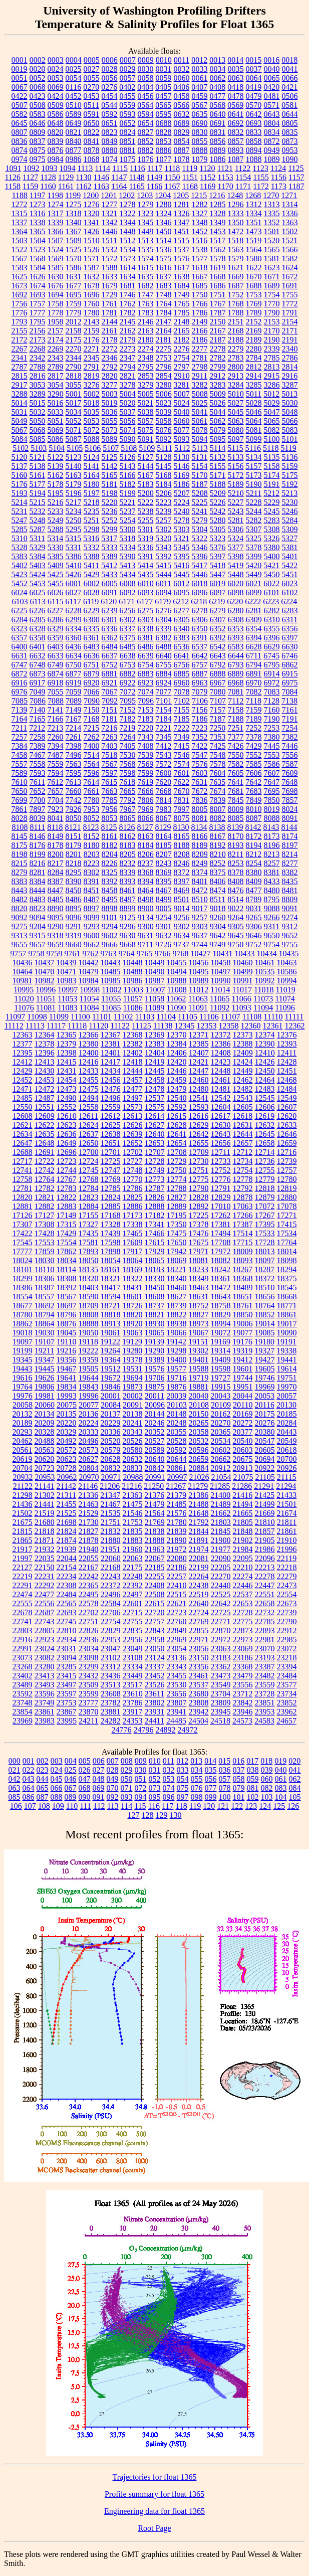 Image resolution: width=309 pixels, height=2576 pixels. What do you see at coordinates (265, 1215) in the screenshot?
I see `17267` at bounding box center [265, 1215].